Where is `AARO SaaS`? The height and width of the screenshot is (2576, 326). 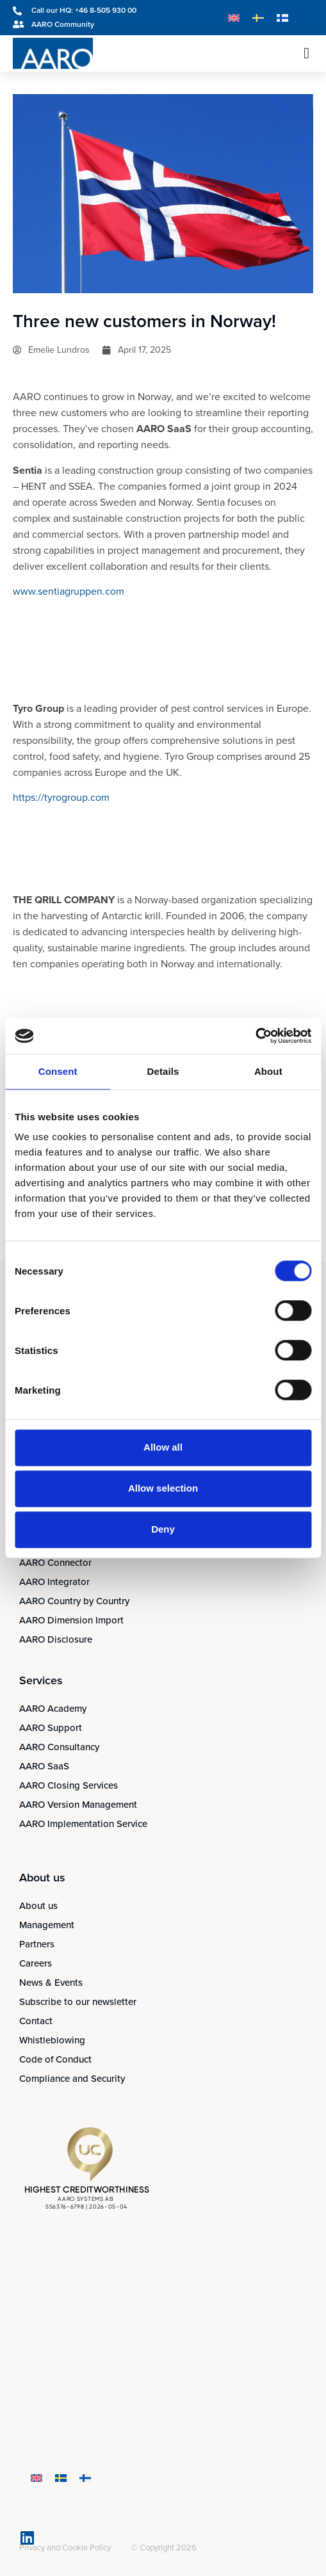
AARO SaaS is located at coordinates (44, 1766).